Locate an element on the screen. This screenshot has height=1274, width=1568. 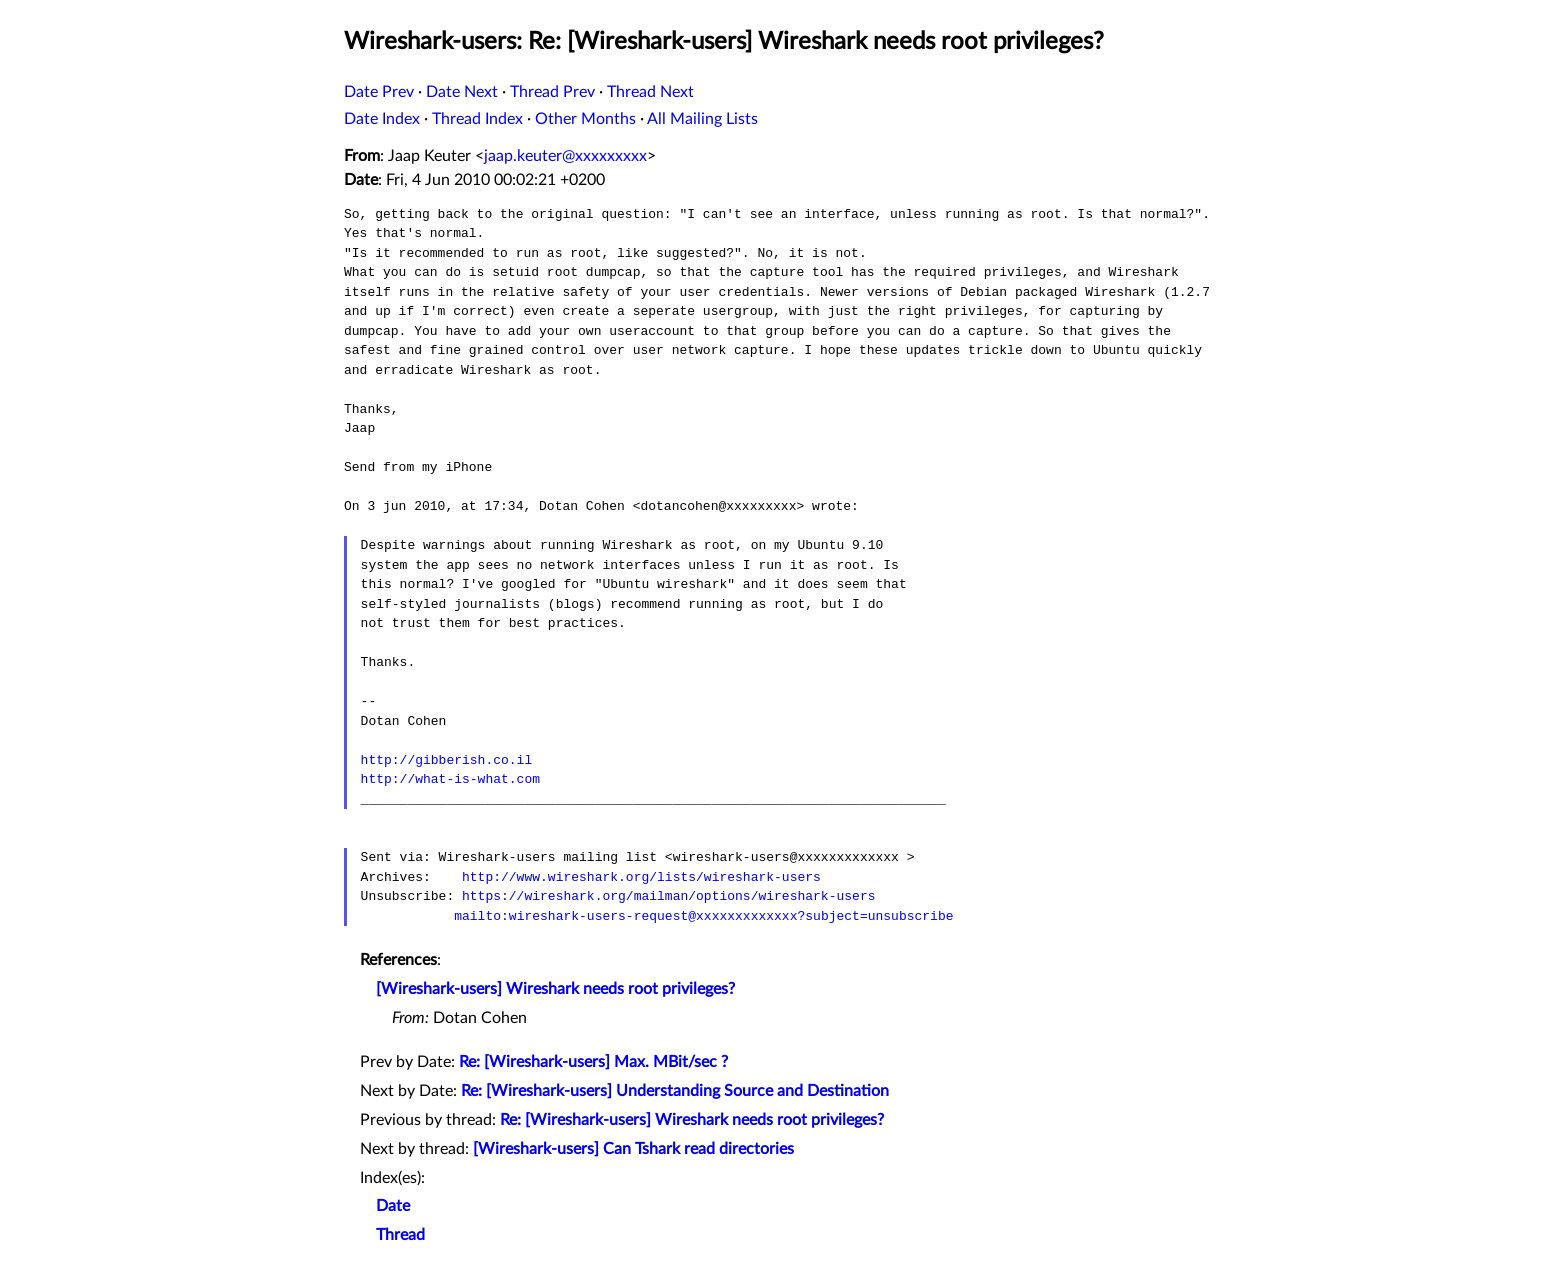
Date Index is located at coordinates (382, 119).